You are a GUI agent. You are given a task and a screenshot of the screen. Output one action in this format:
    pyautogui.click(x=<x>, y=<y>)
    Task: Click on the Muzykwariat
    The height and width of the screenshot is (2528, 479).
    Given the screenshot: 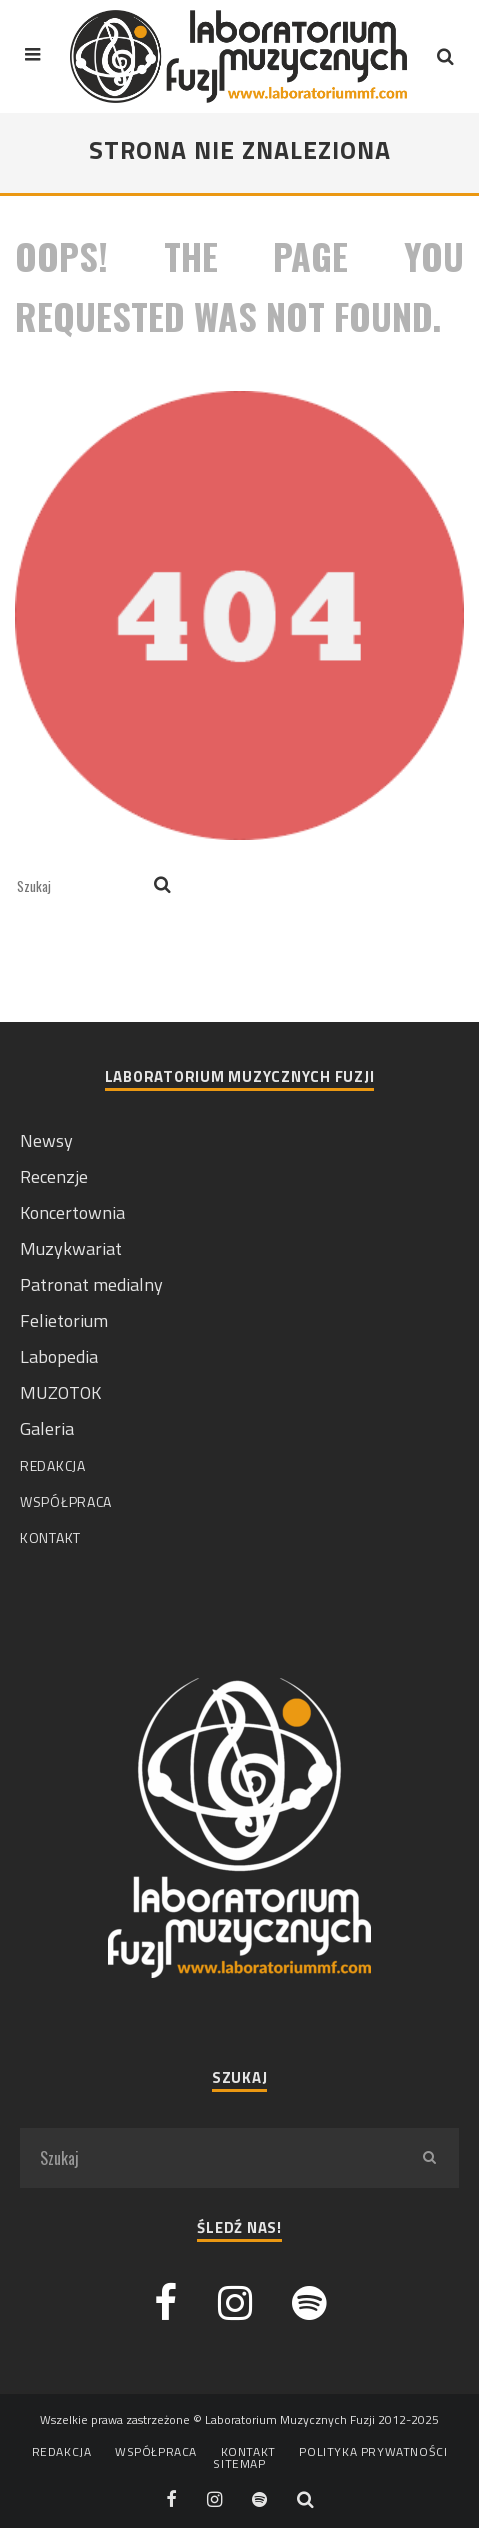 What is the action you would take?
    pyautogui.click(x=71, y=1248)
    